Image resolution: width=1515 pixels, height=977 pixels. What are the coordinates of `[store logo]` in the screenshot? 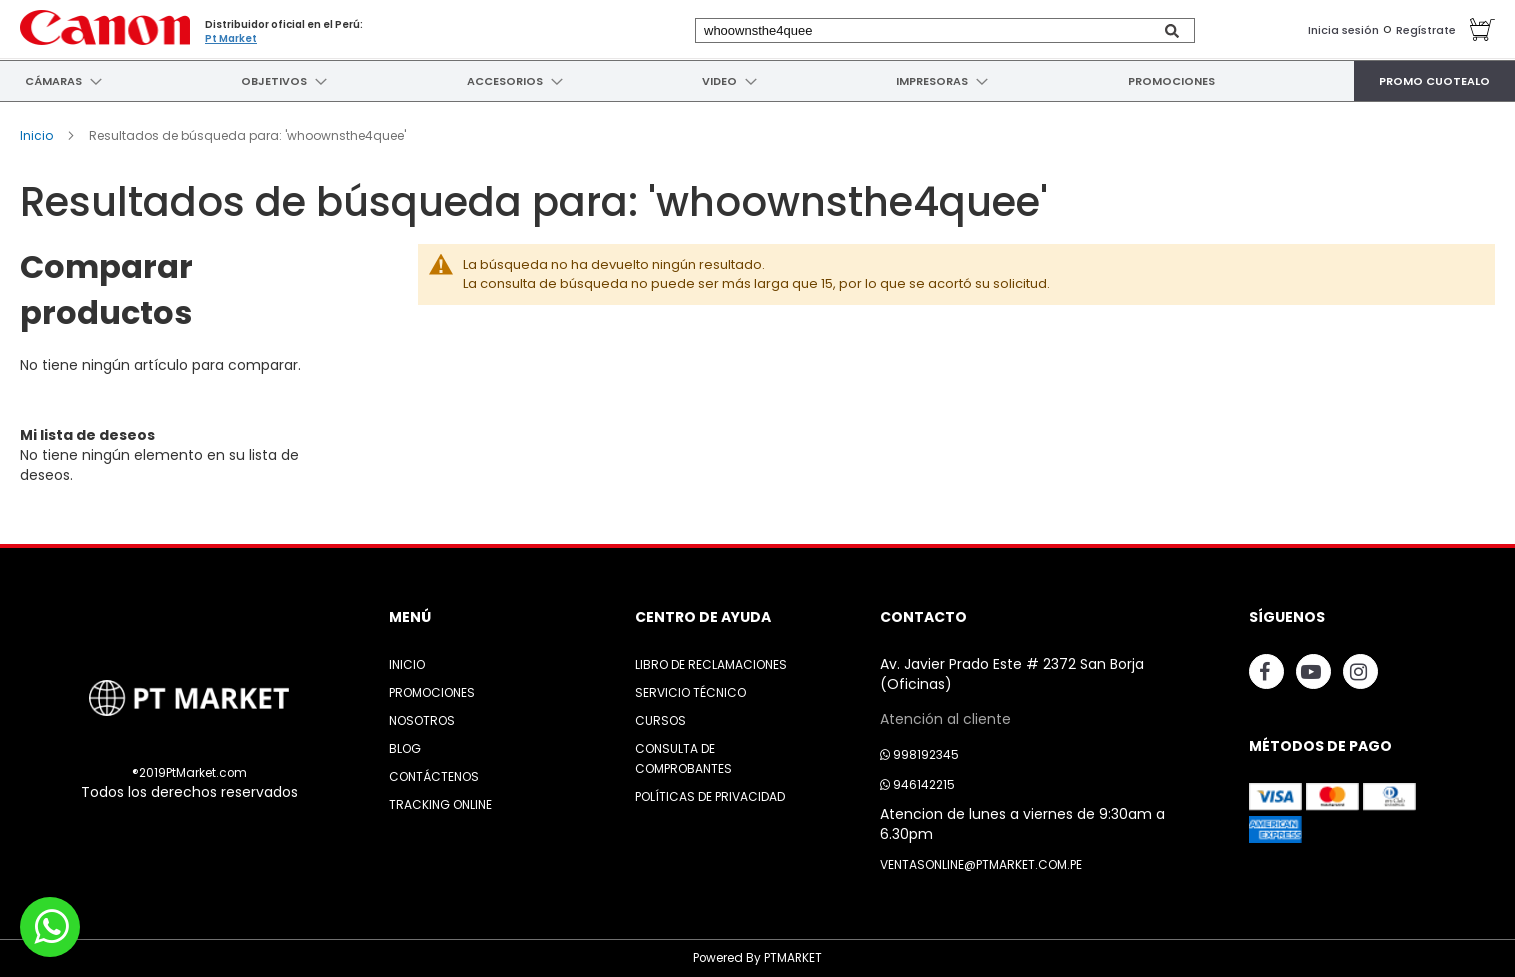 It's located at (105, 27).